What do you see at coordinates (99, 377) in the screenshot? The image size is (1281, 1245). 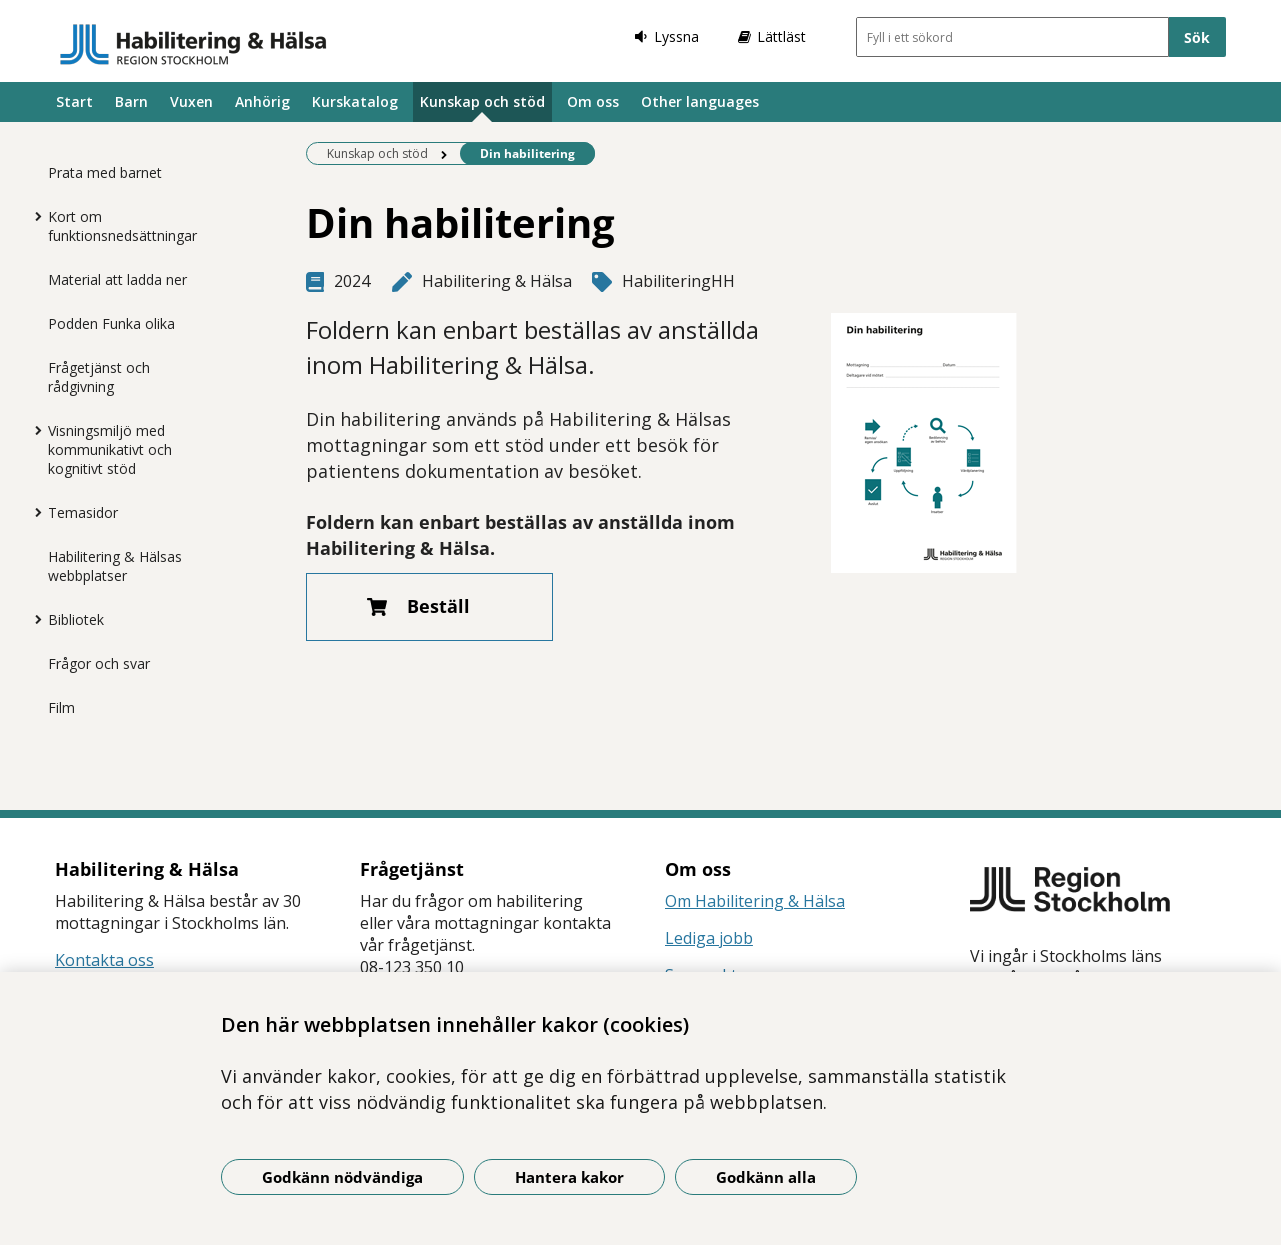 I see `Frågetjänst och rådgivning` at bounding box center [99, 377].